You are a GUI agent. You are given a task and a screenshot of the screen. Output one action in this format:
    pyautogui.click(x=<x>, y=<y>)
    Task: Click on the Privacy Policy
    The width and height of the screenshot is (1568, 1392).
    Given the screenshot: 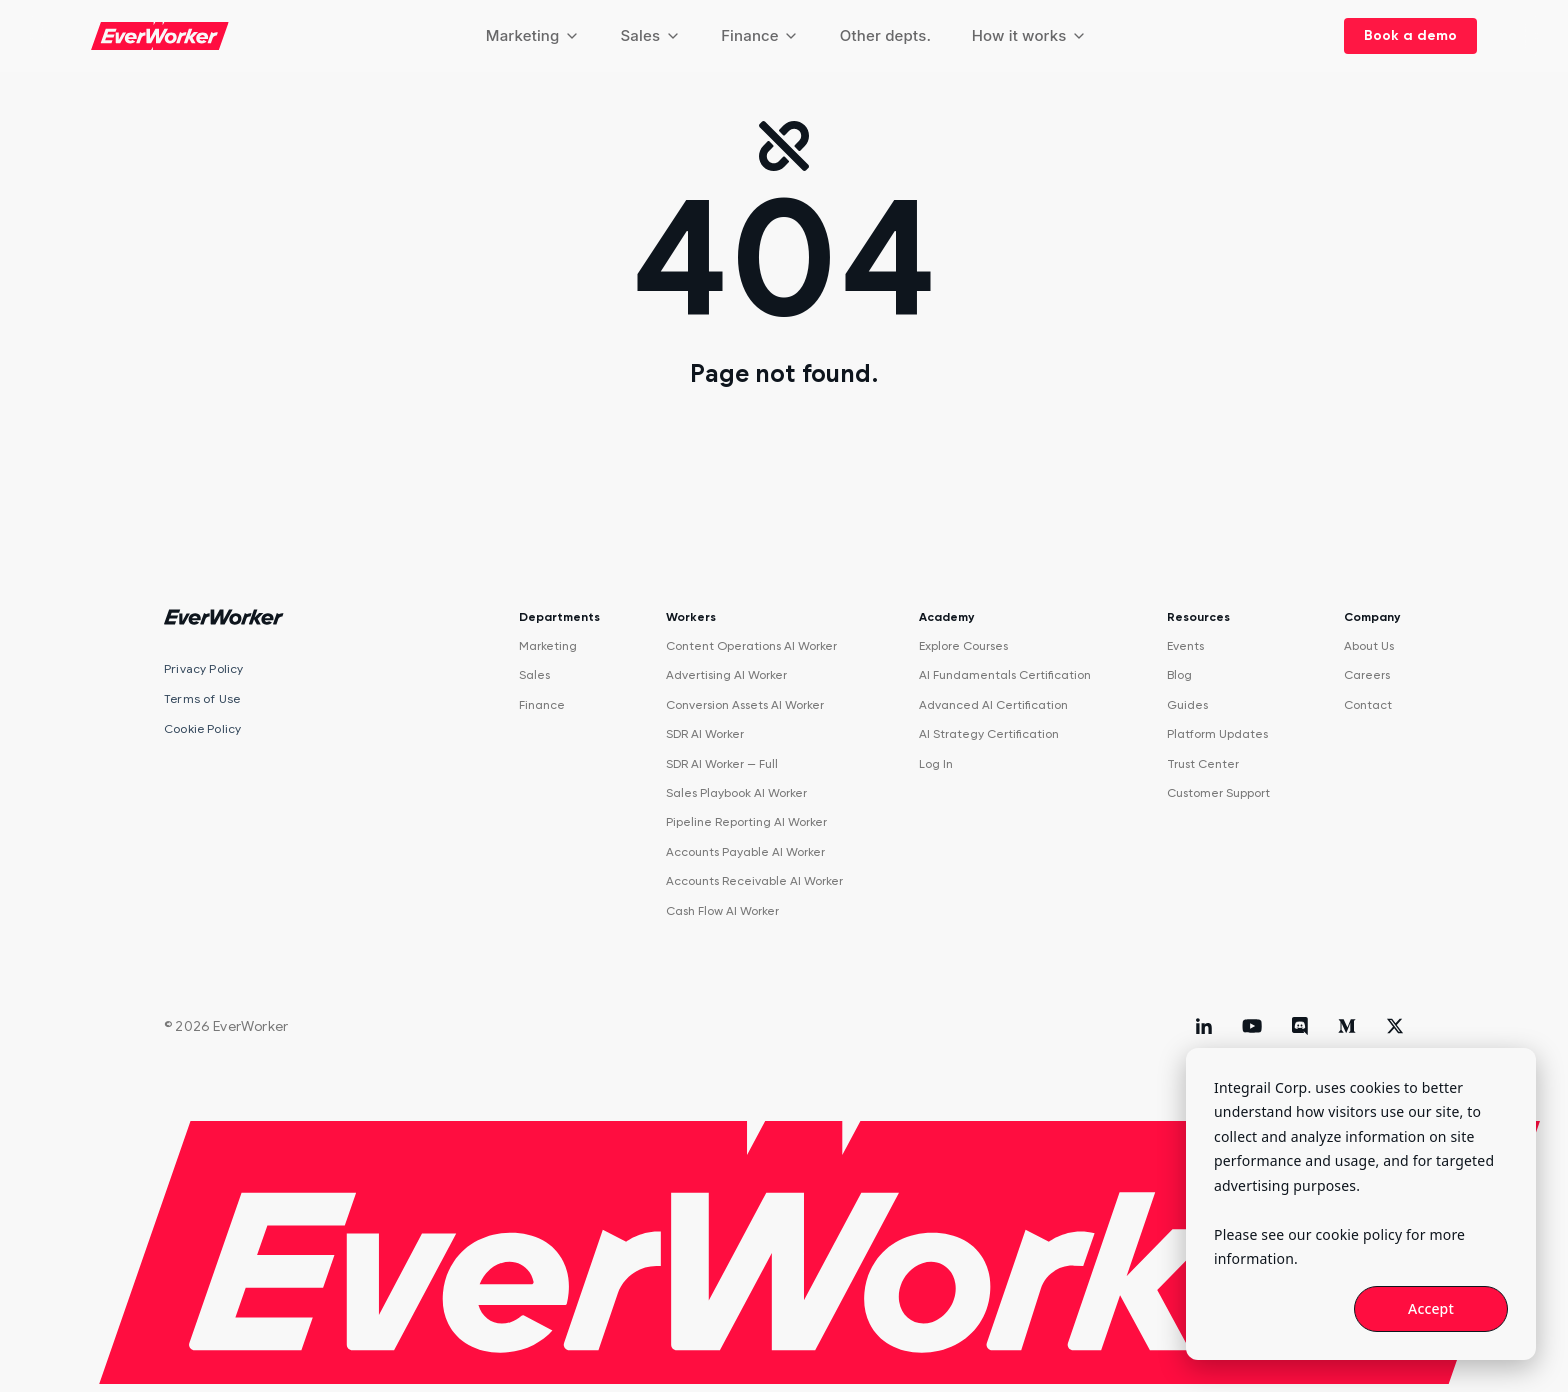 What is the action you would take?
    pyautogui.click(x=204, y=668)
    